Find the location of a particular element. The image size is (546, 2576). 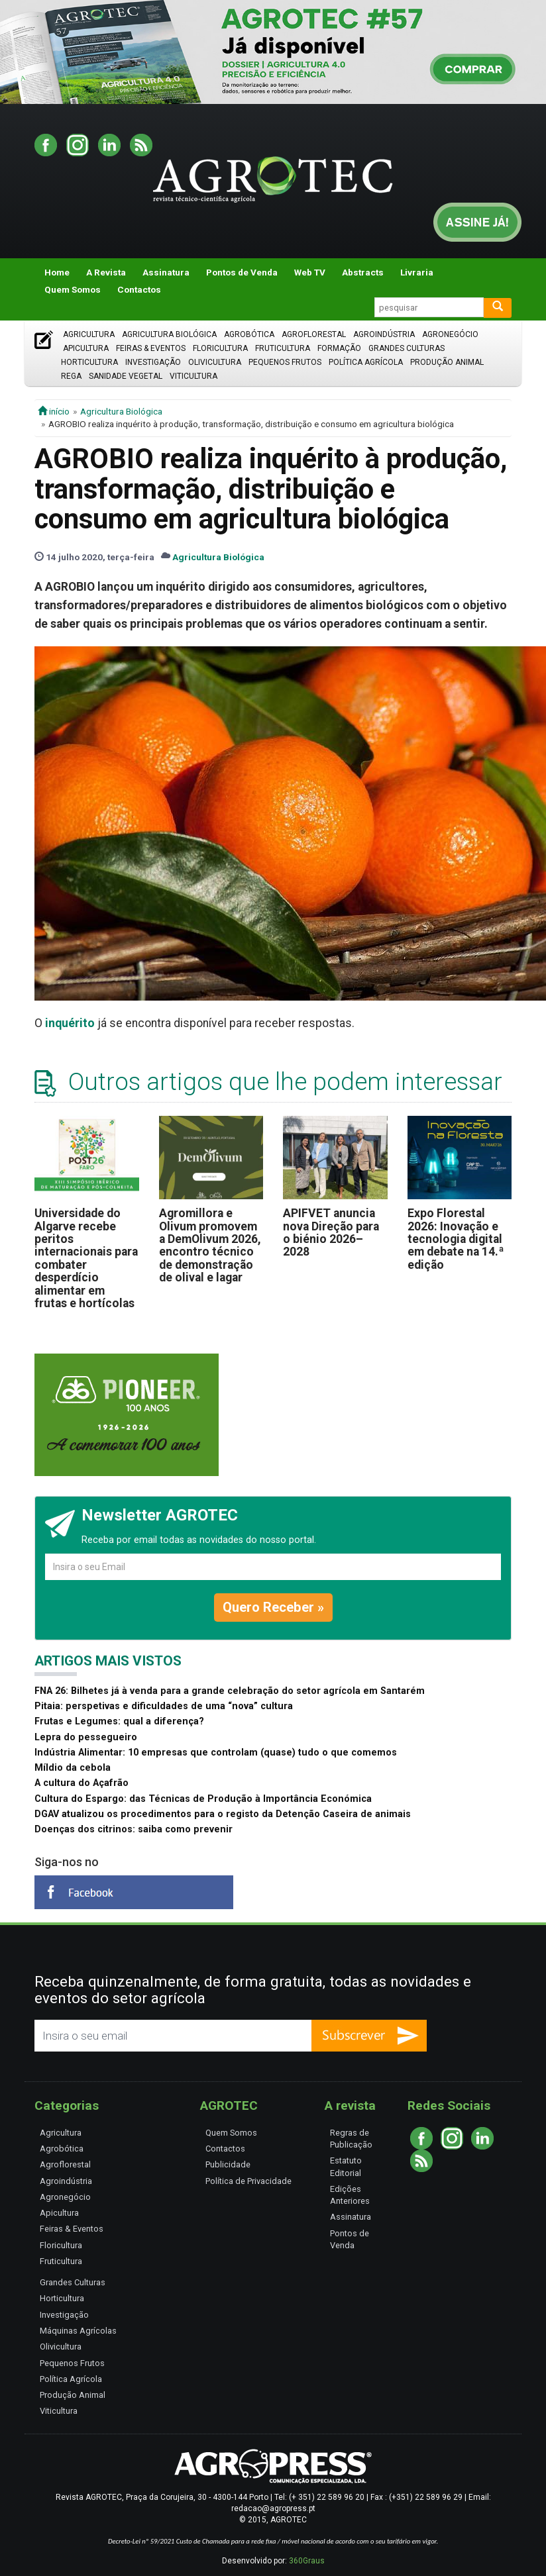

Míldio da cebola is located at coordinates (72, 1767).